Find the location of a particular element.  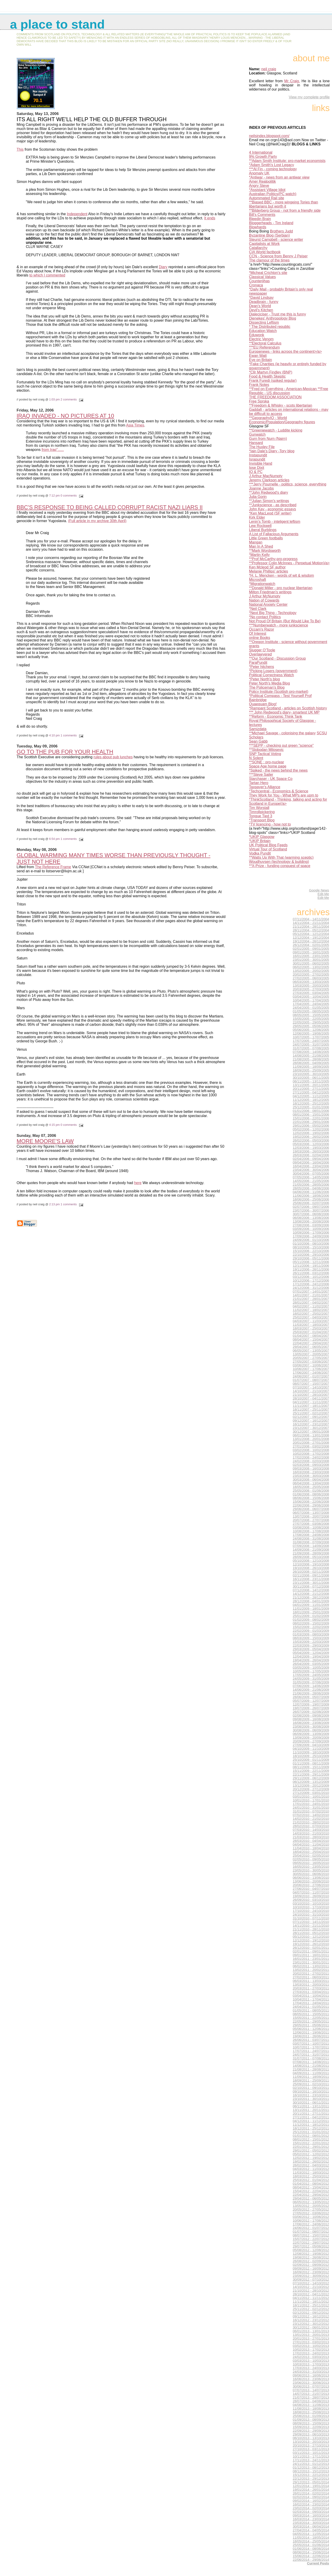

21/08/2011 - 28/08/2011 is located at coordinates (311, 2069).